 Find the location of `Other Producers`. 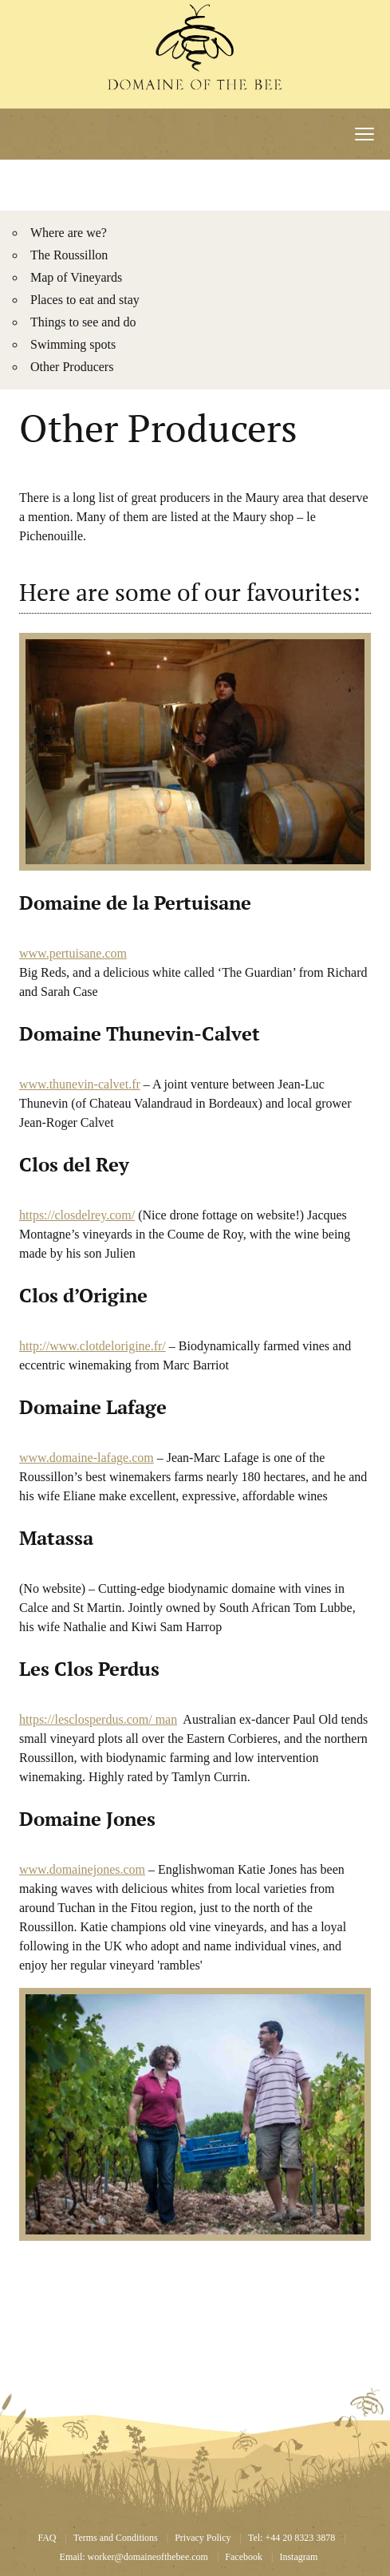

Other Producers is located at coordinates (71, 366).